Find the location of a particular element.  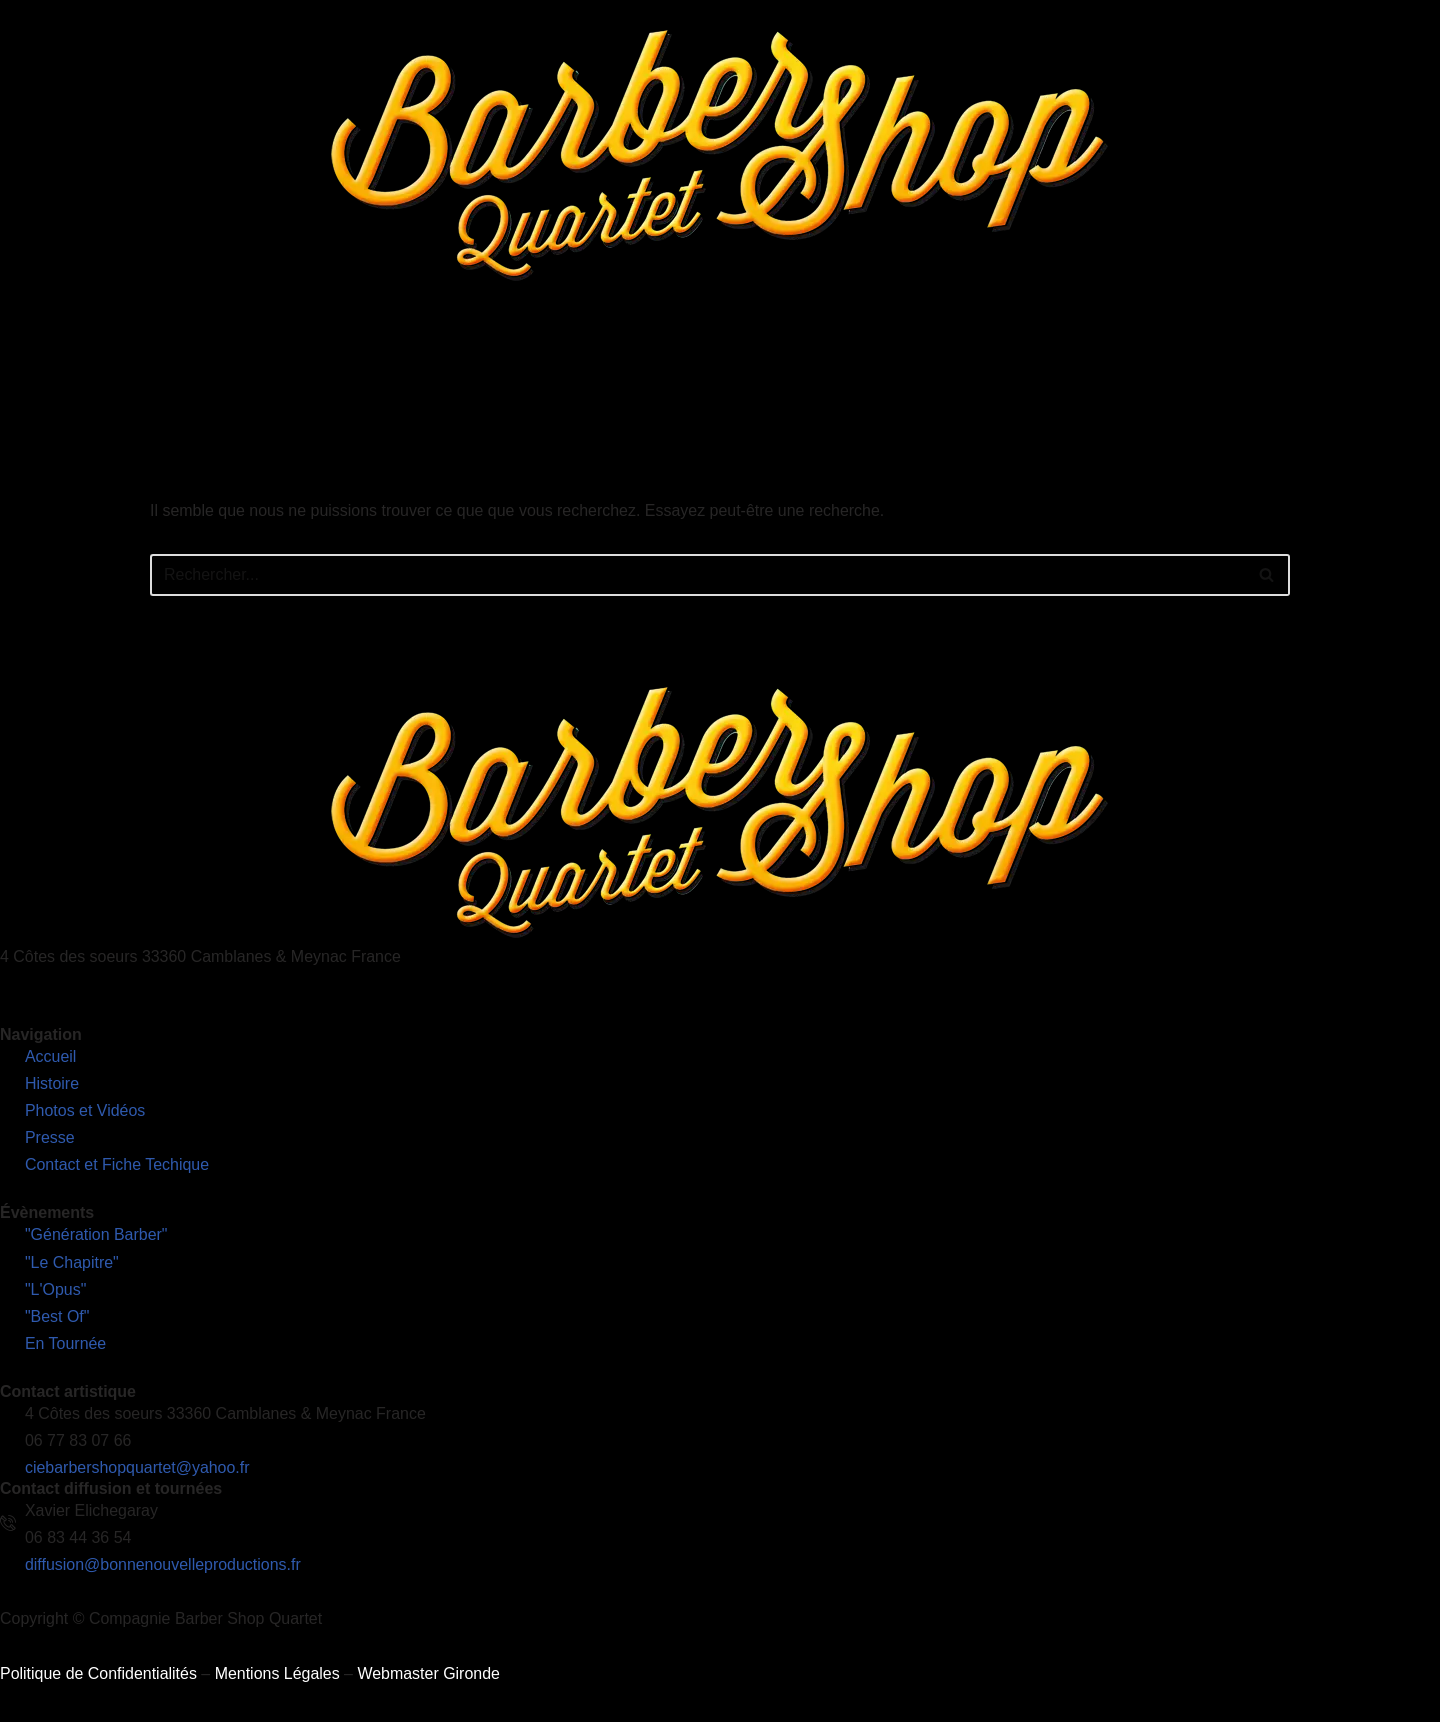

[Rechercher] is located at coordinates (697, 580).